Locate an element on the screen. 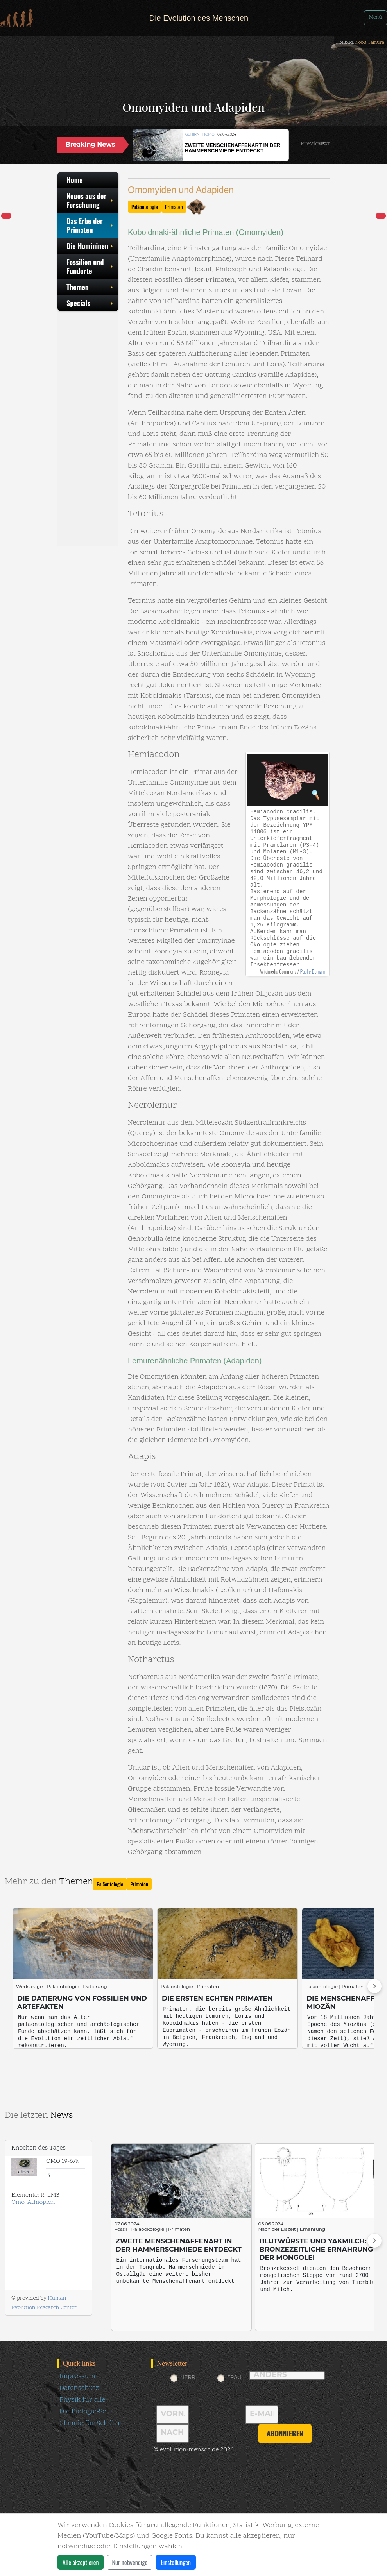  Fossilien und Fundorte is located at coordinates (90, 266).